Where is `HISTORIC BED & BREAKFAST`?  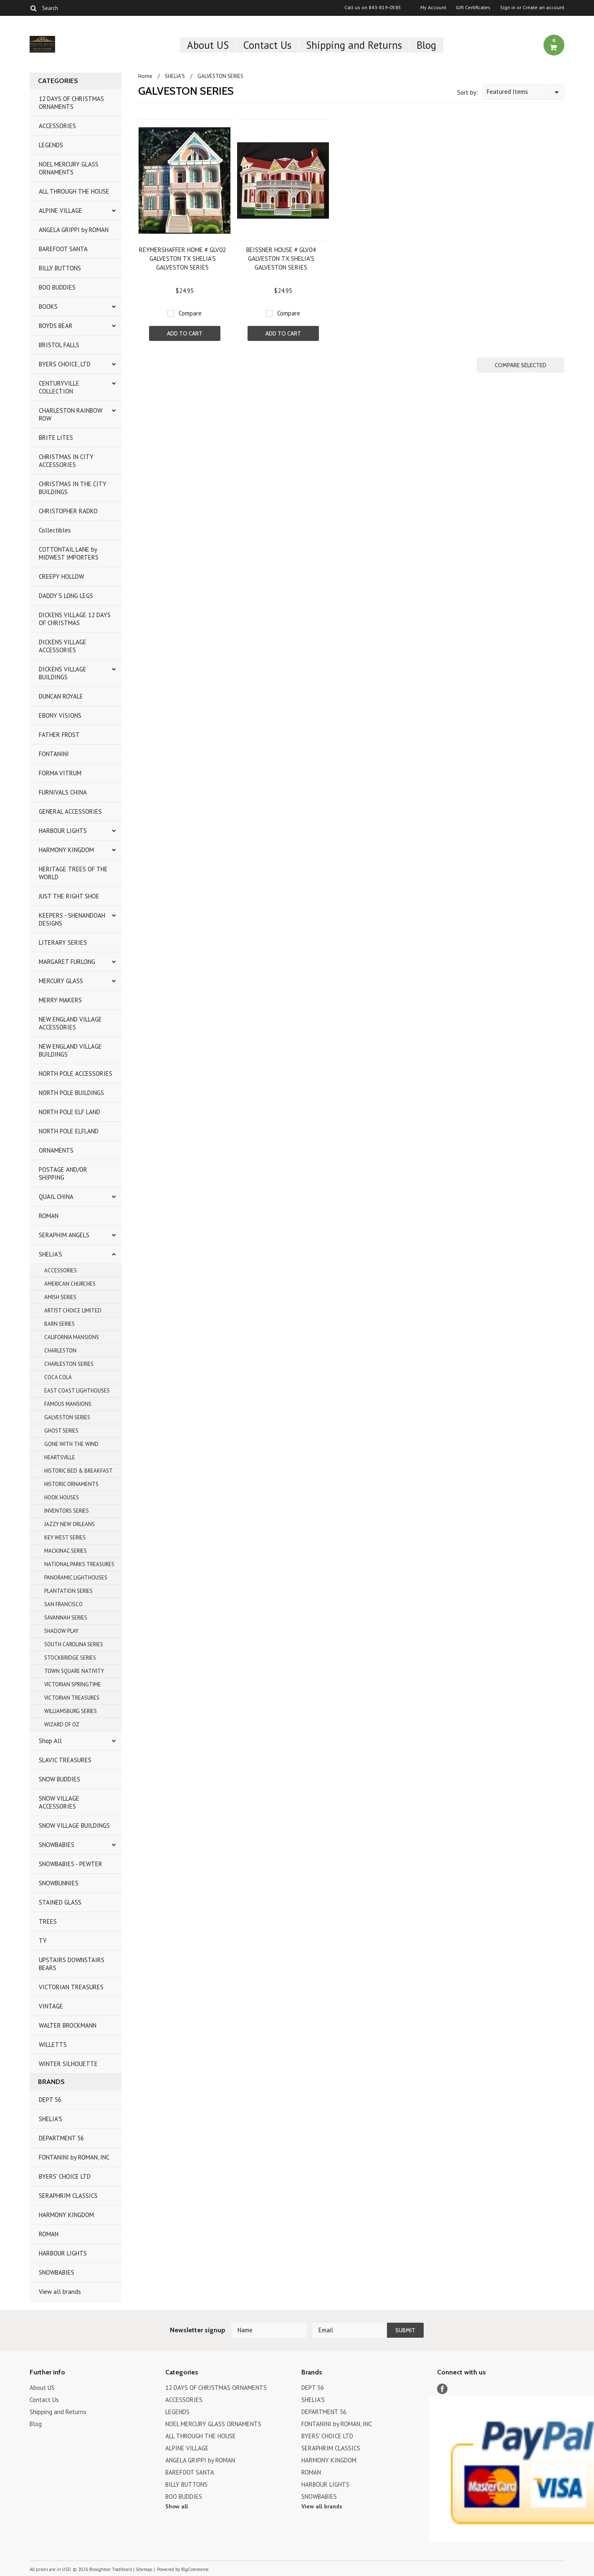
HISTORIC BED & BREAKFAST is located at coordinates (78, 1470).